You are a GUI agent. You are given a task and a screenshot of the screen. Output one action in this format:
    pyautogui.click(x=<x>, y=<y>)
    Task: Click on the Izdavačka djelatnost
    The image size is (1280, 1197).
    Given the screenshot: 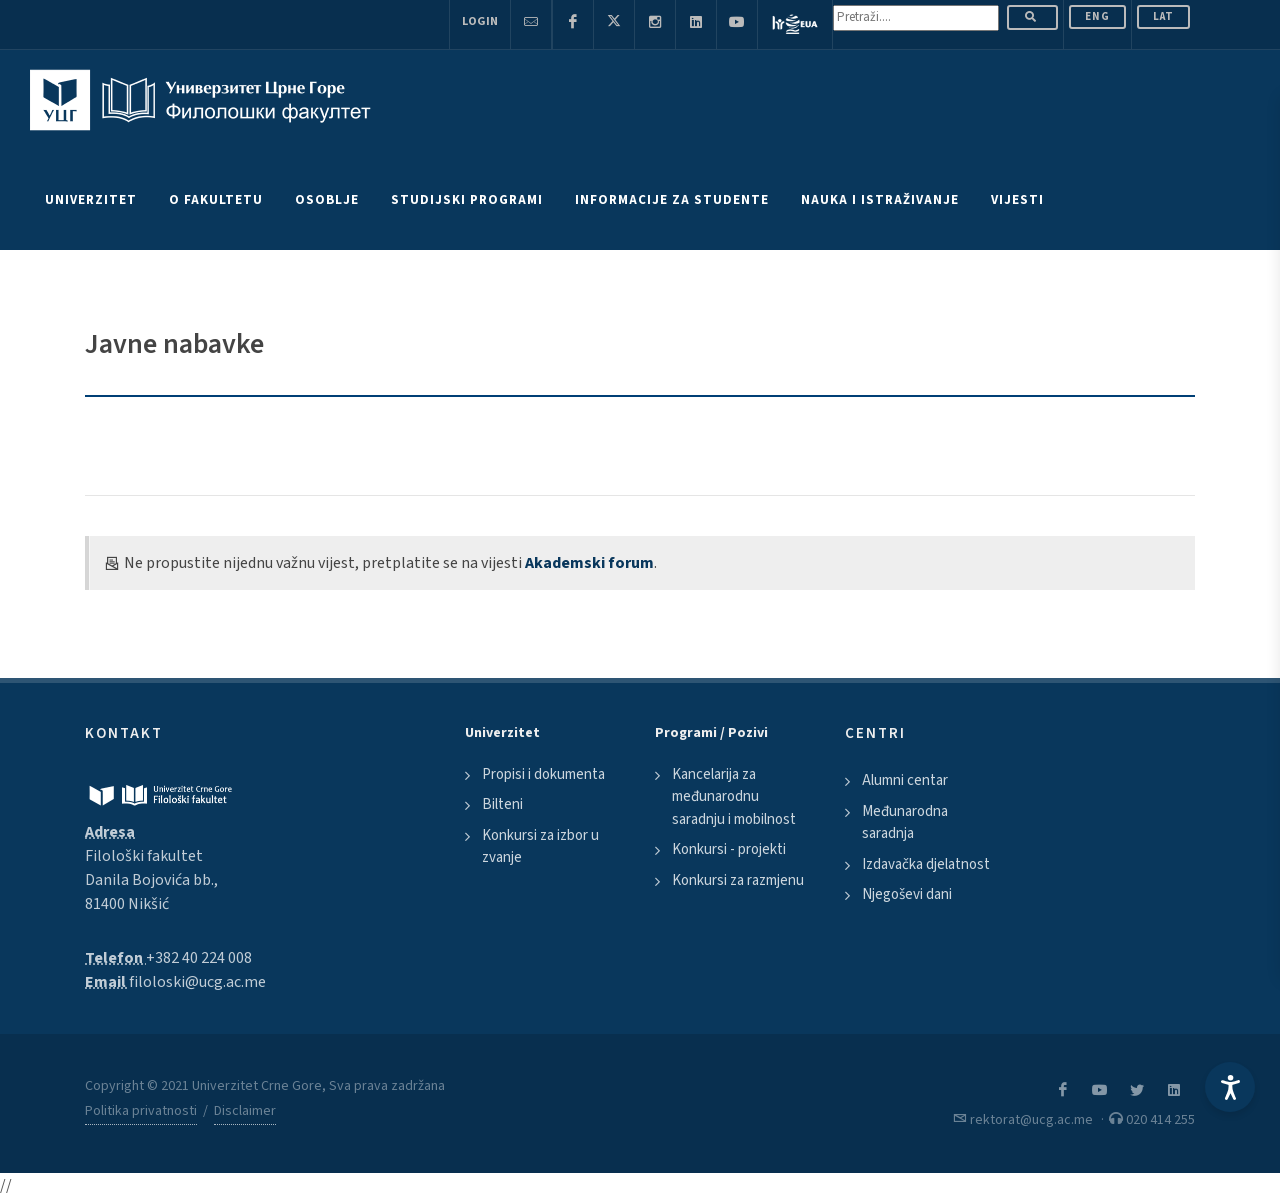 What is the action you would take?
    pyautogui.click(x=926, y=864)
    